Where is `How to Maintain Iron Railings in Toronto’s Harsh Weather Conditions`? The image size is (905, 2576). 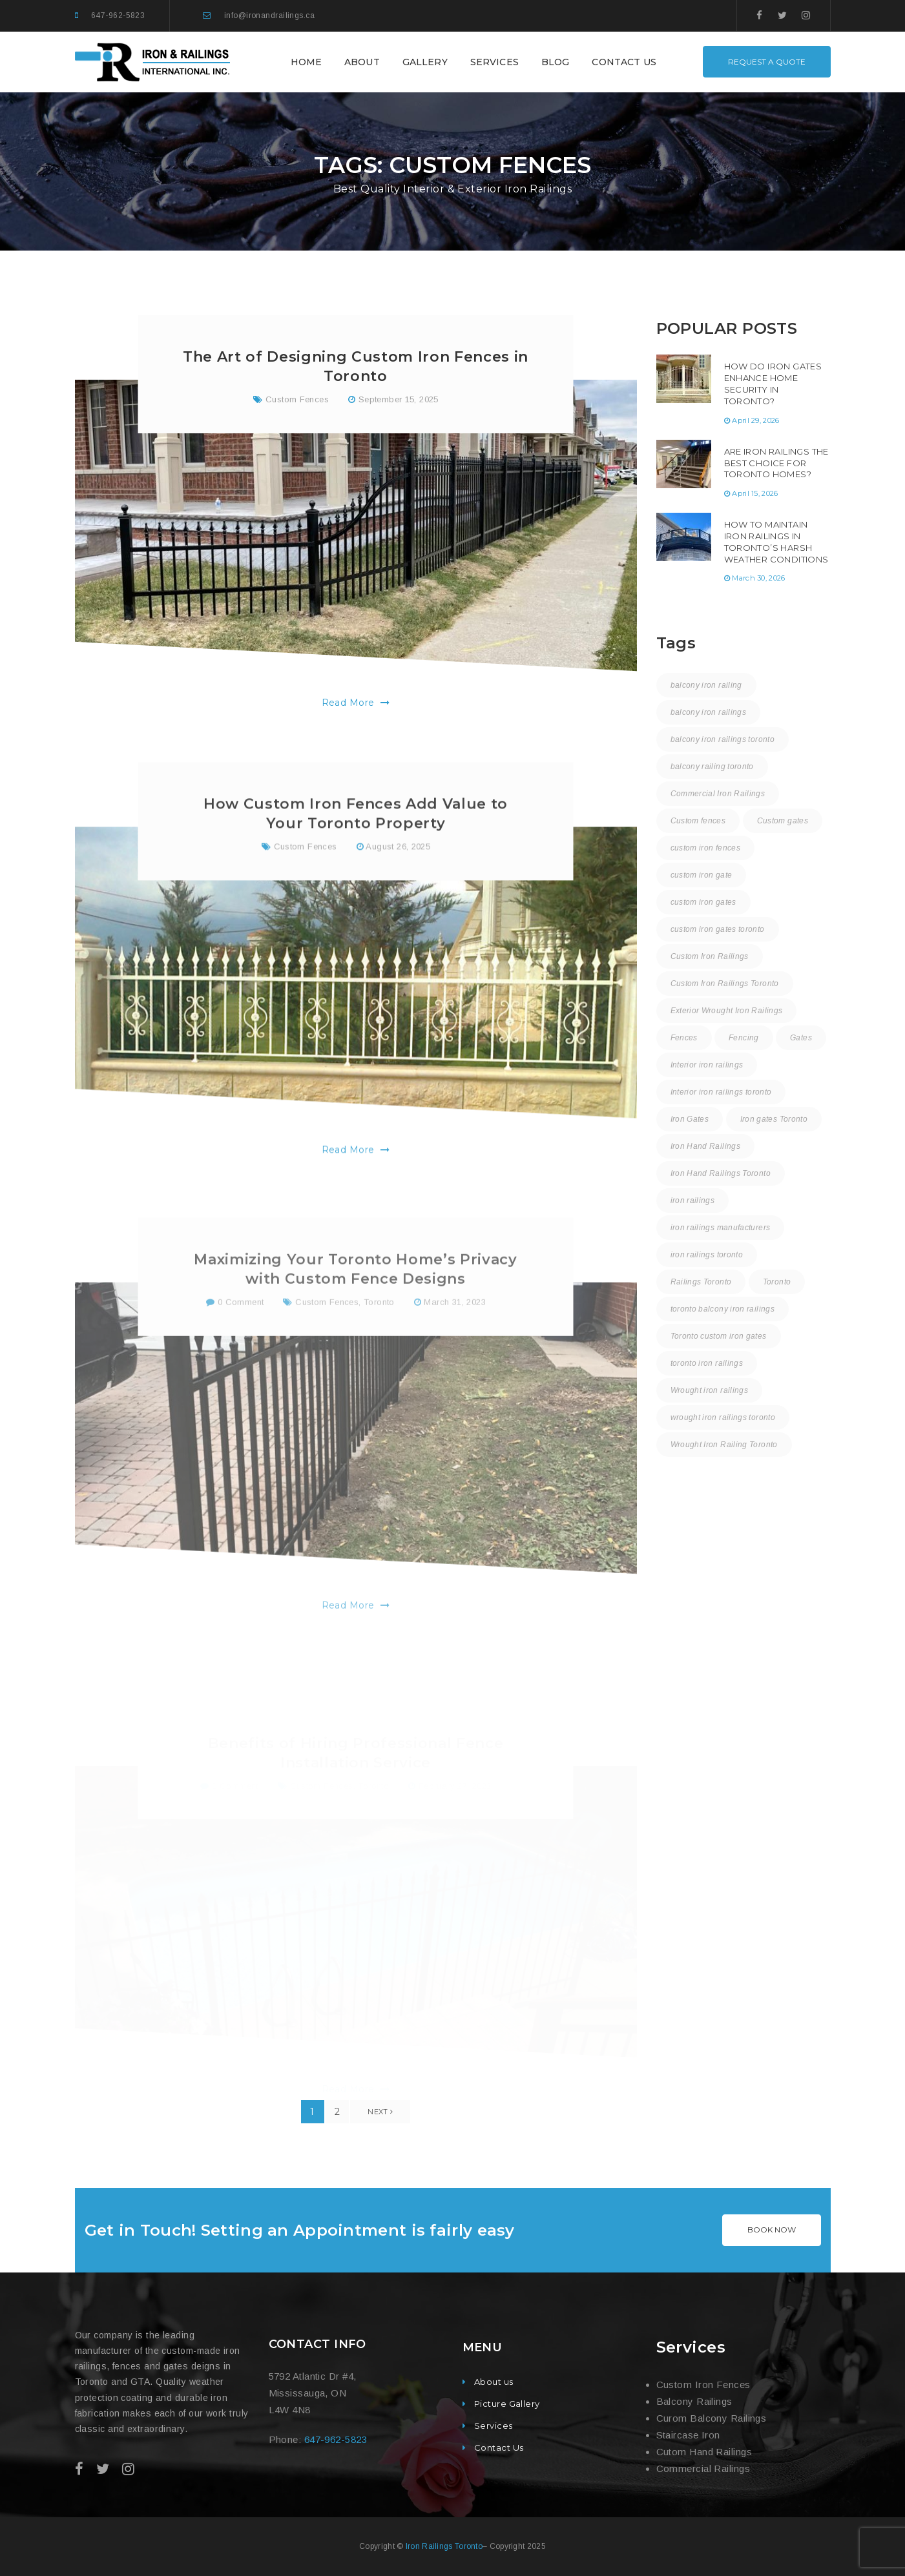
How to Maintain Iron Railings in Toronto’s Harsh Weather Conditions is located at coordinates (776, 541).